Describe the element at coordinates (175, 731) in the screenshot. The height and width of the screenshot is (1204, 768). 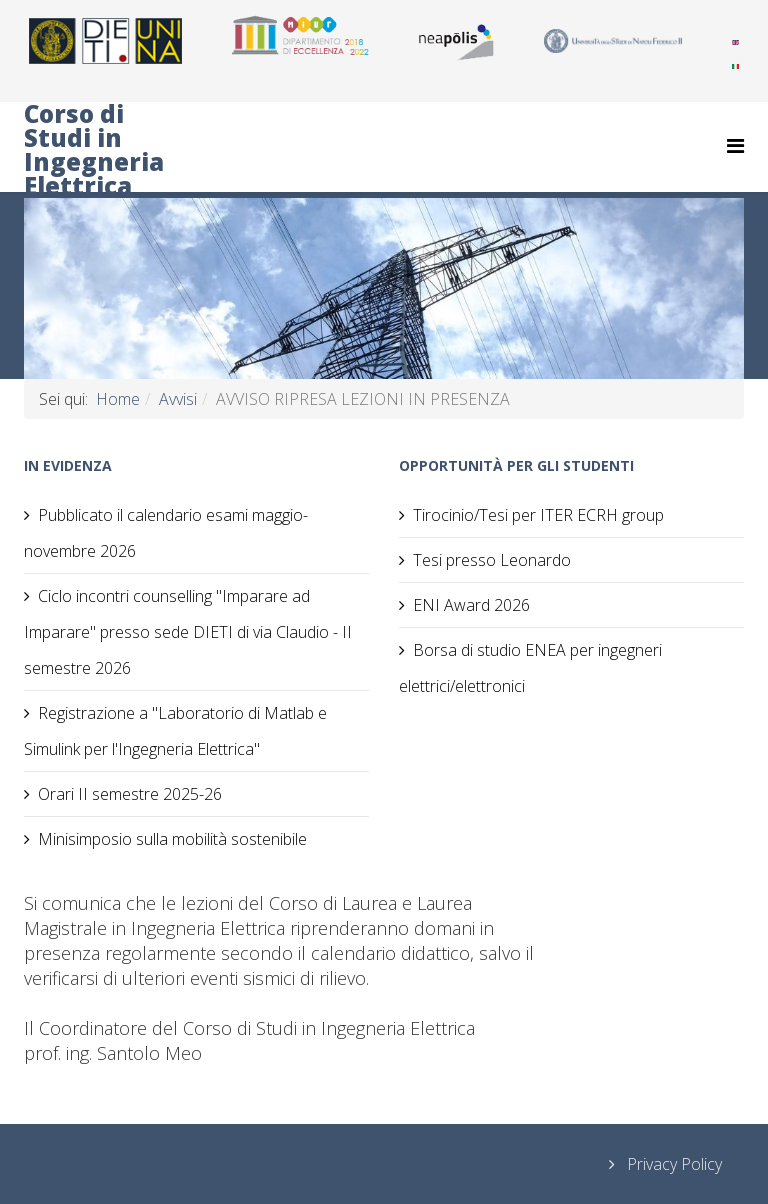
I see `Registrazione a "Laboratorio di Matlab e Simulink per l'Ingegneria Elettrica"` at that location.